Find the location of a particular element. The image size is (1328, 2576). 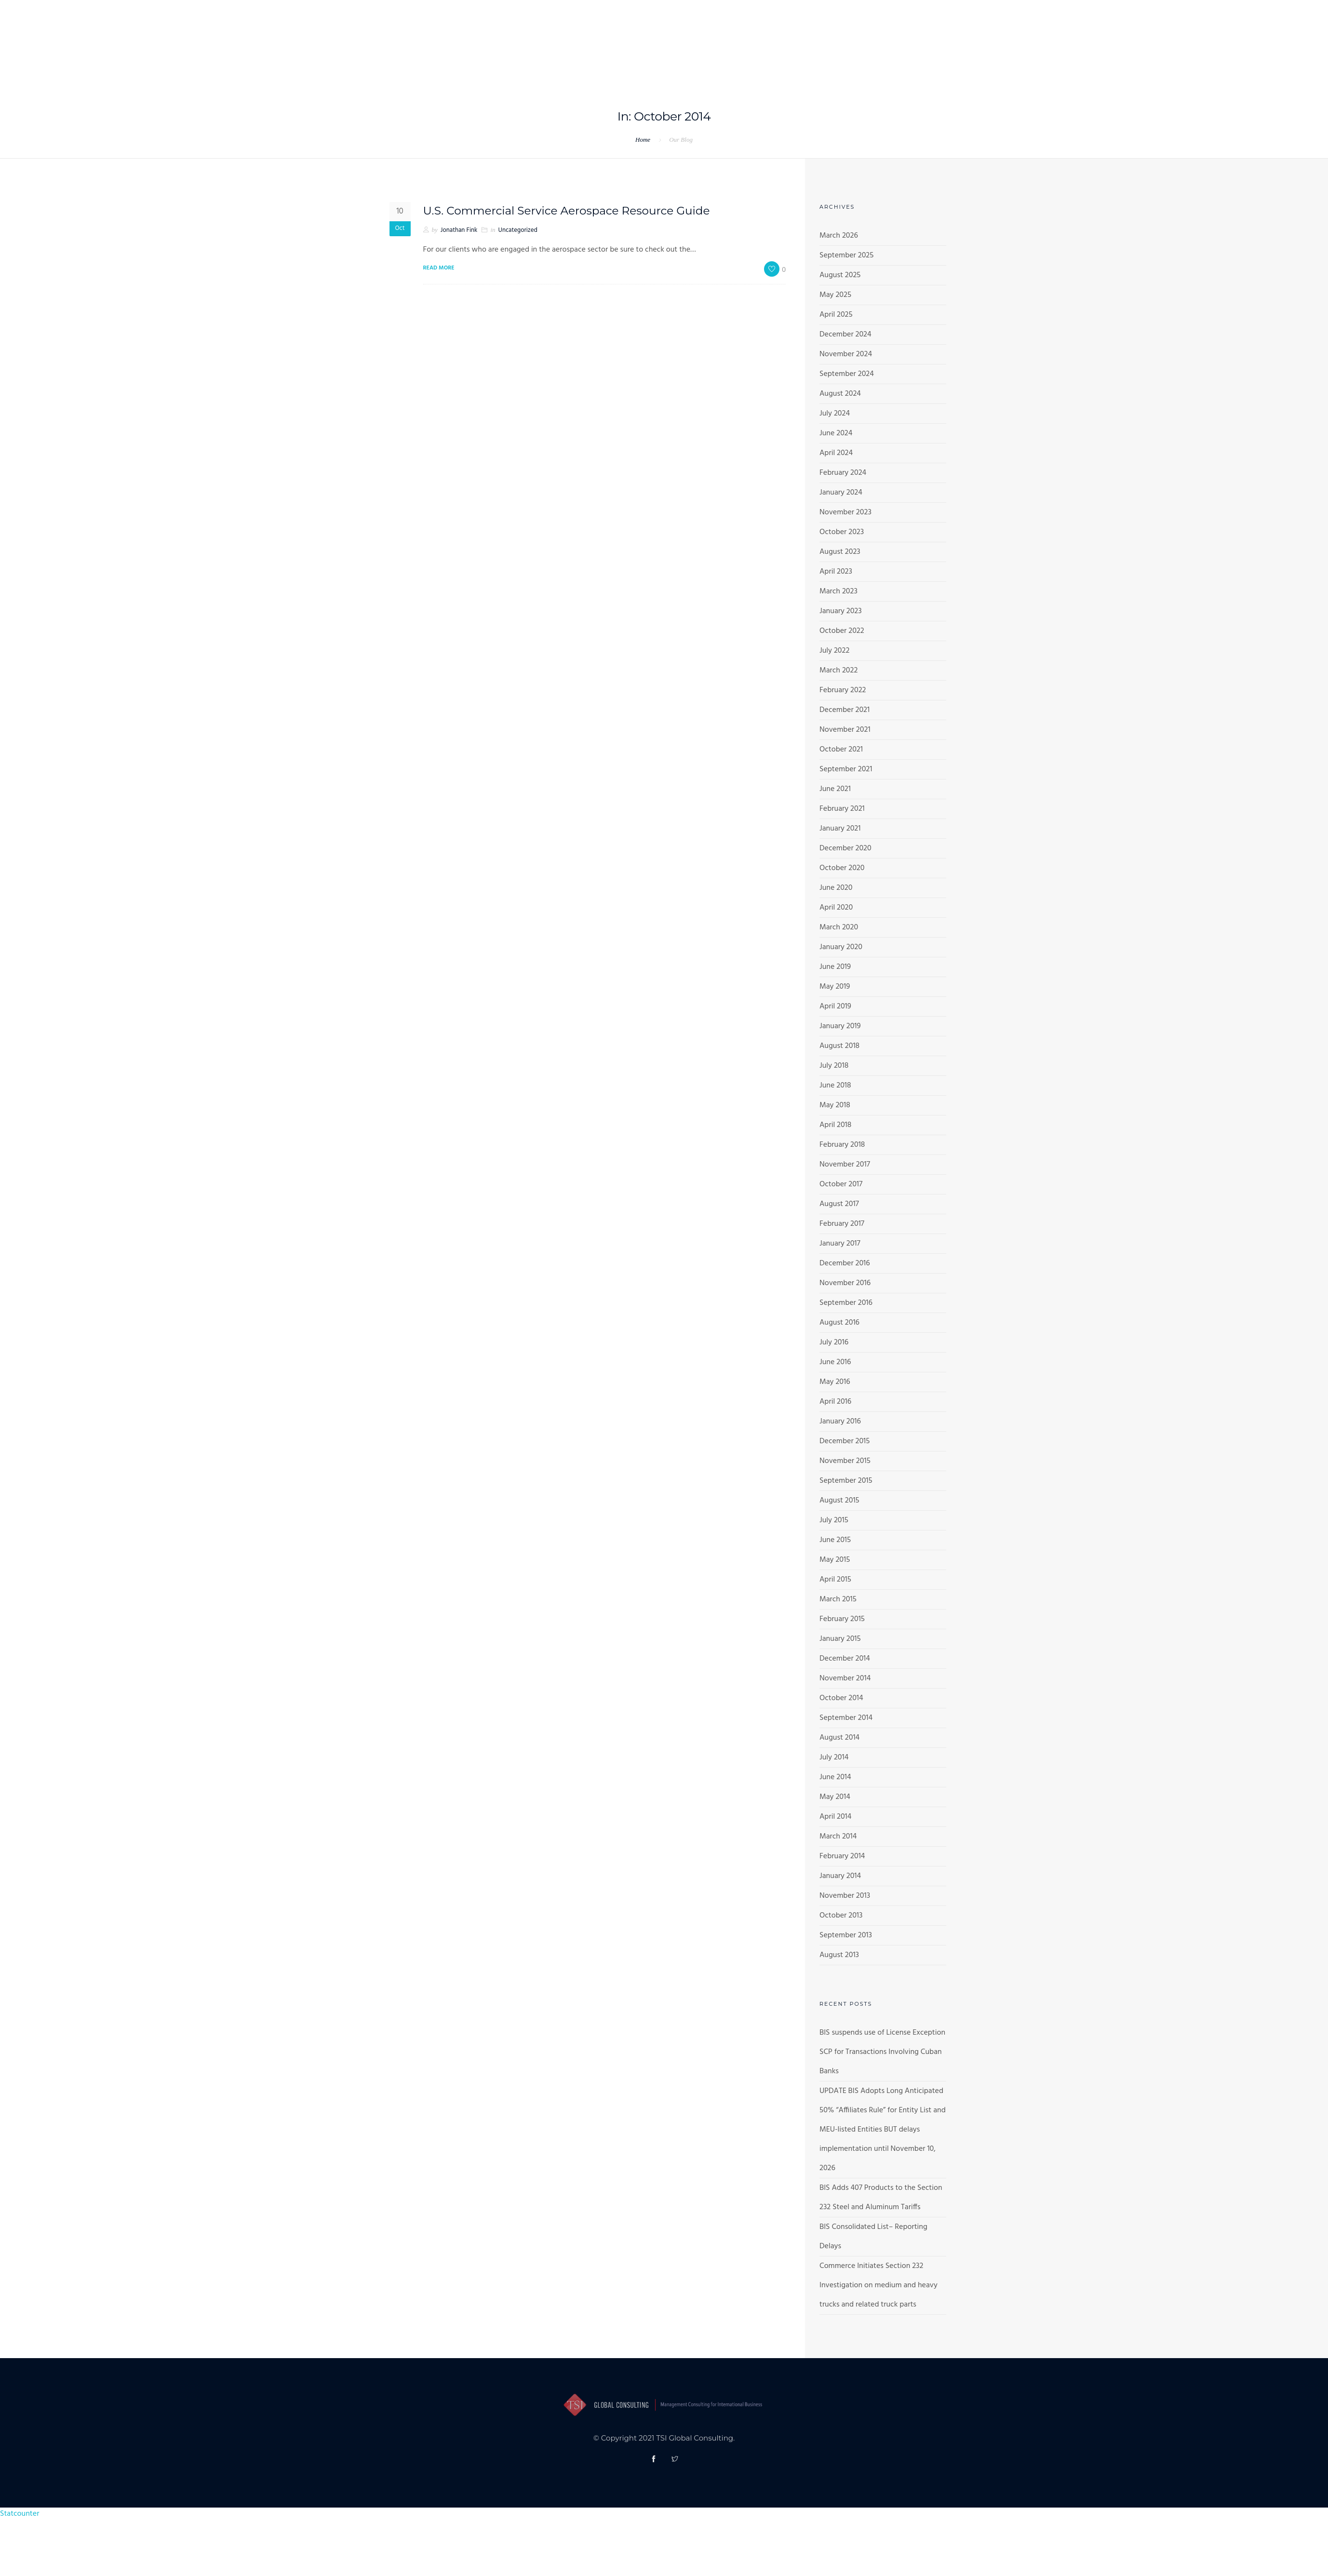

December 2020 is located at coordinates (845, 848).